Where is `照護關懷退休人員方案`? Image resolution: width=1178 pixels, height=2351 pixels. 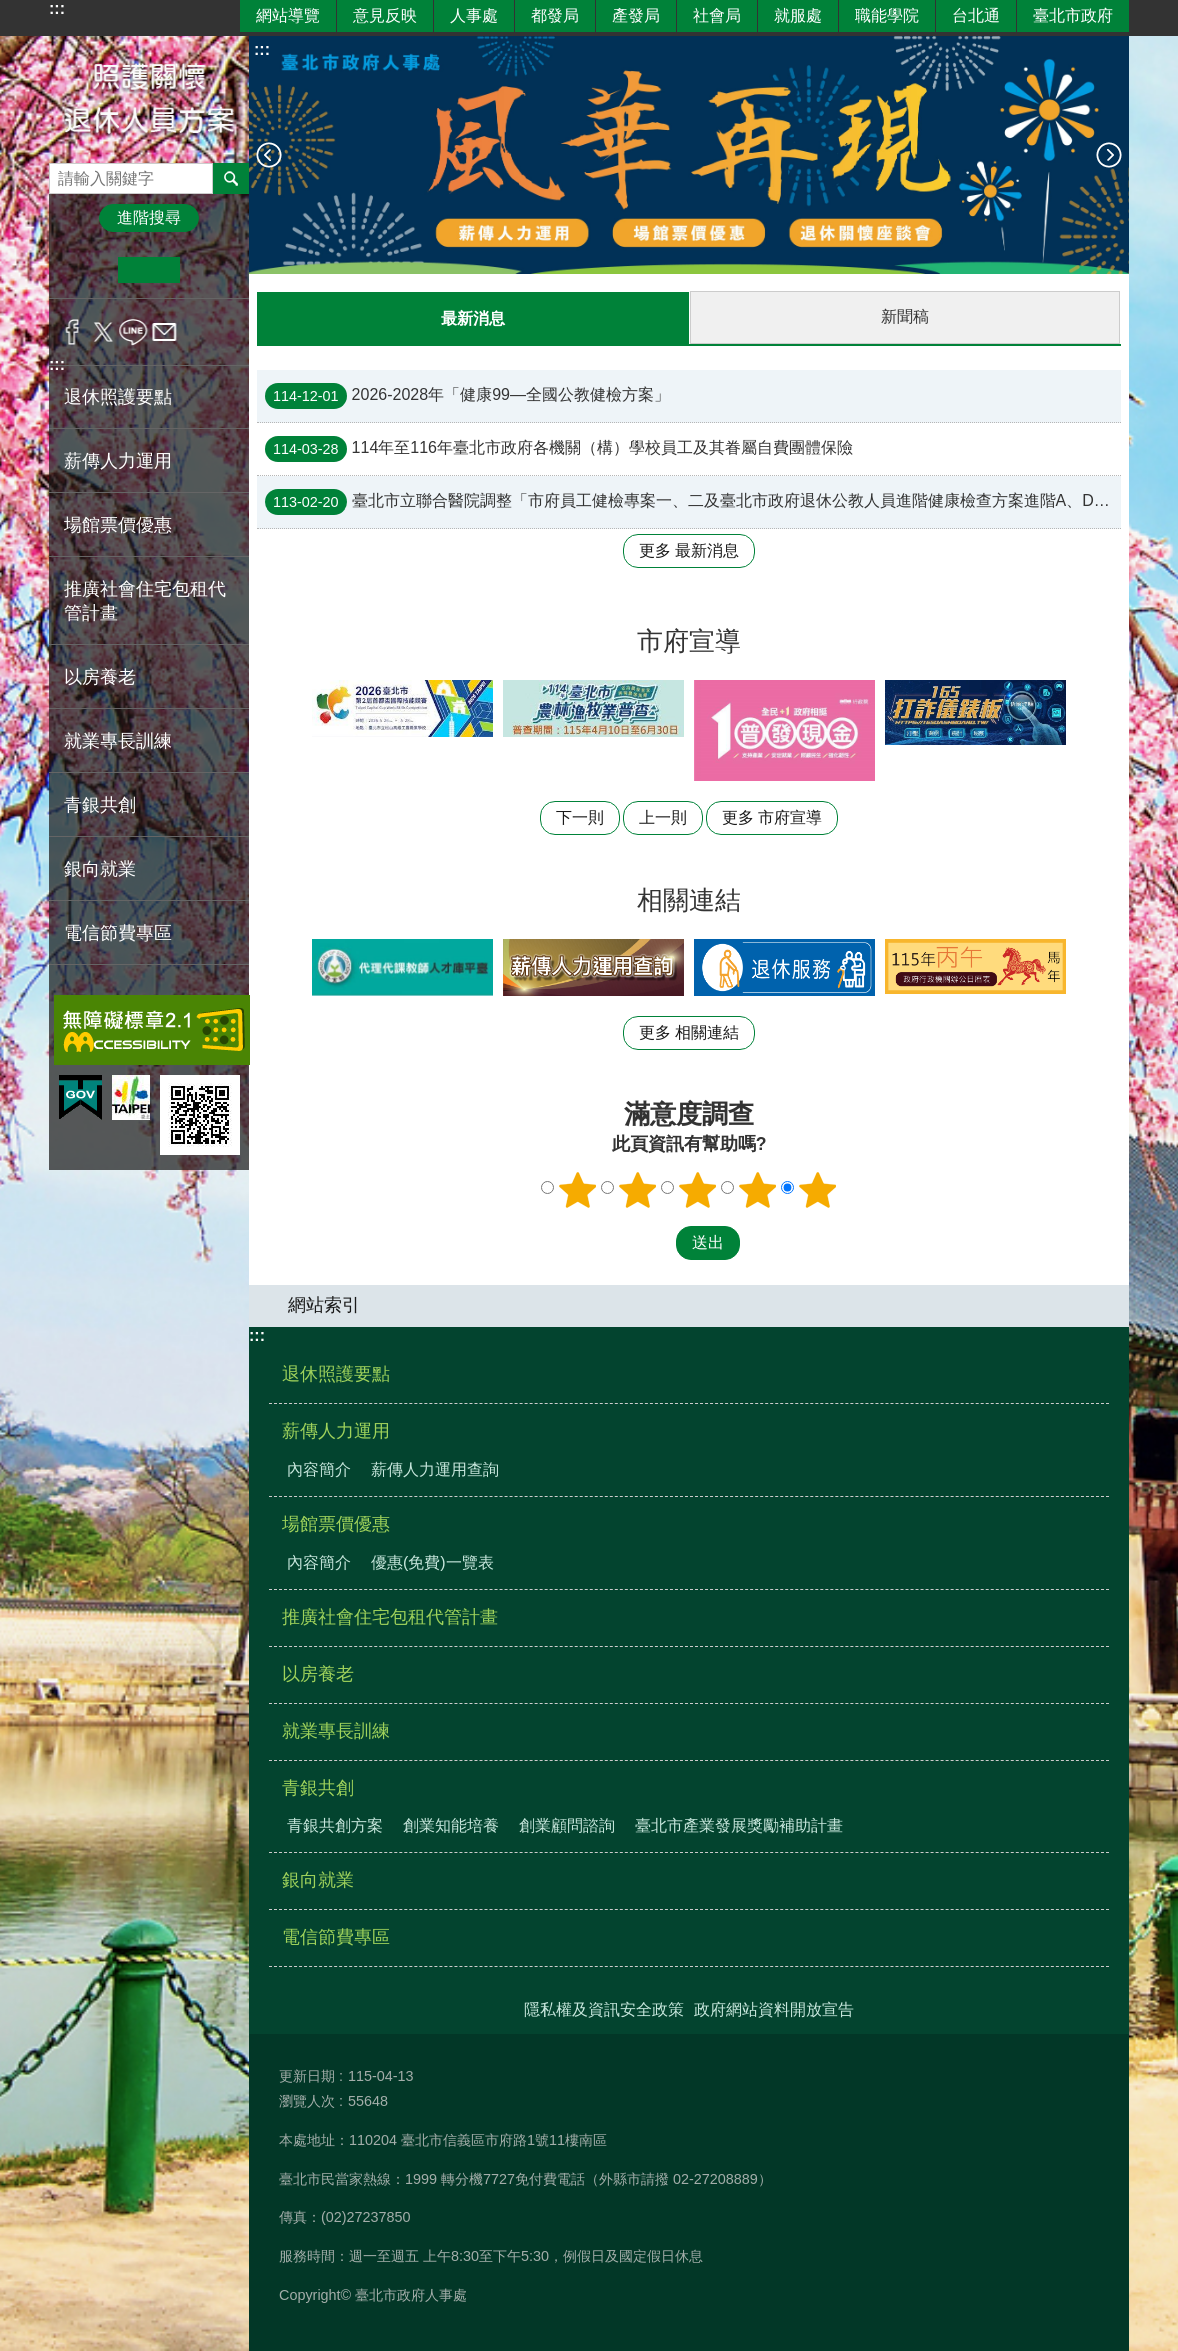
照護關懷退休人員方案 is located at coordinates (149, 99).